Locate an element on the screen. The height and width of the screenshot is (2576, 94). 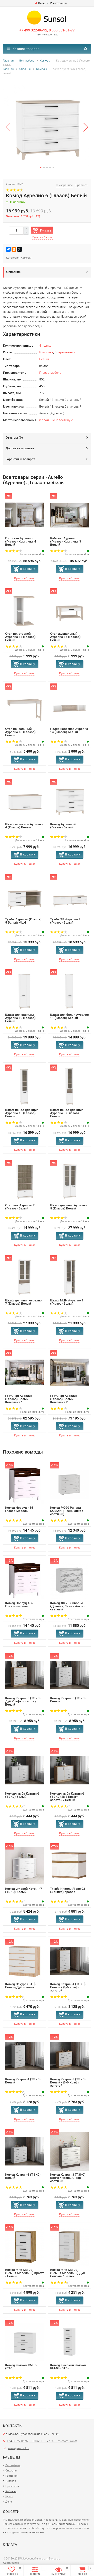
Стеллаж Аурелио 2 (Глазов) Белый is located at coordinates (20, 1206).